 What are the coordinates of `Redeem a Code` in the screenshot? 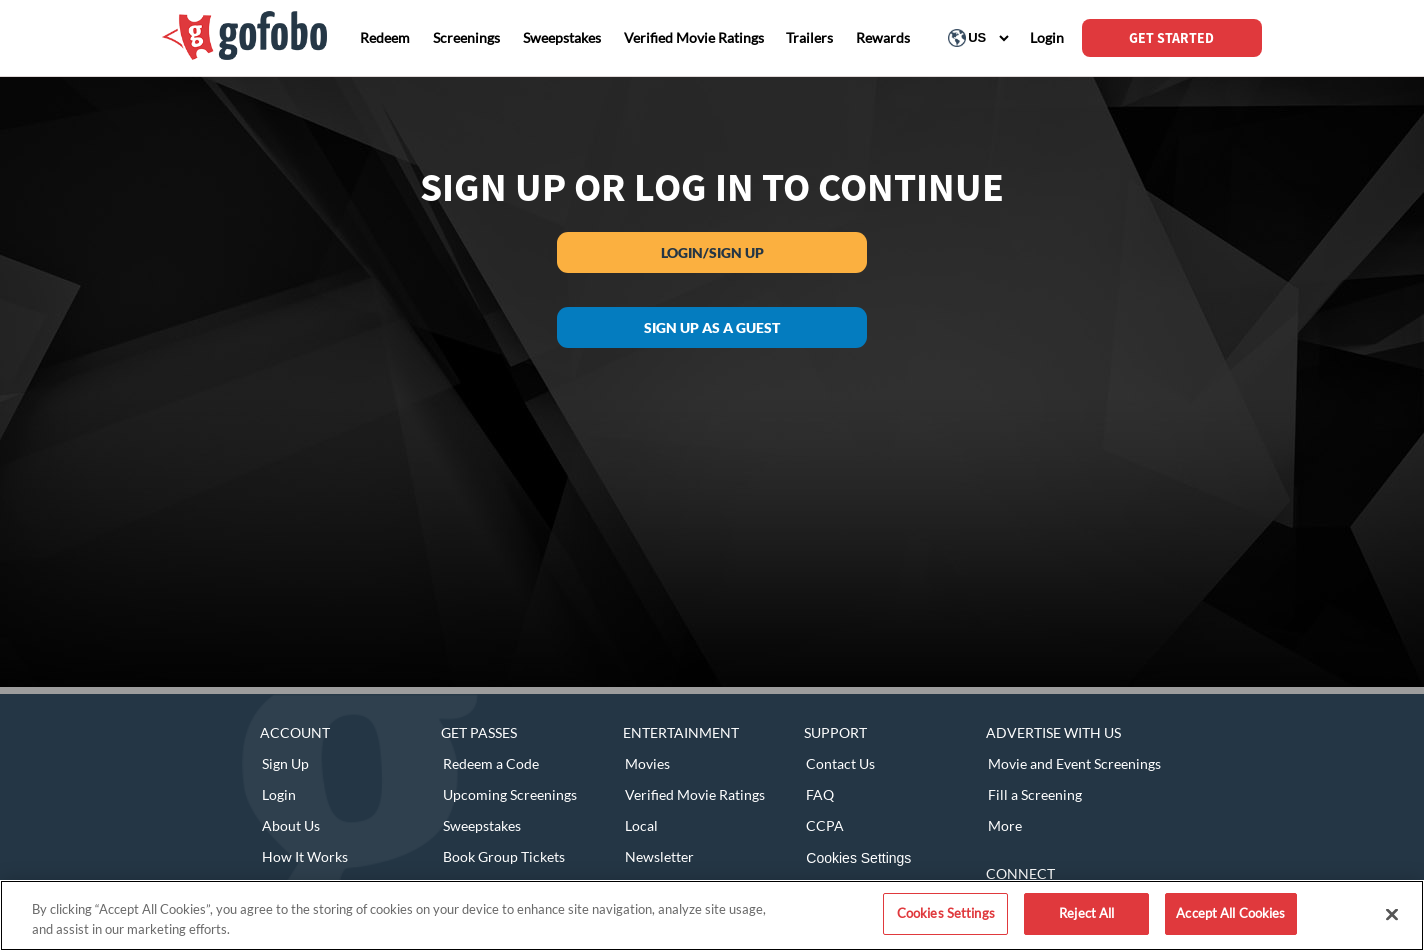 It's located at (491, 763).